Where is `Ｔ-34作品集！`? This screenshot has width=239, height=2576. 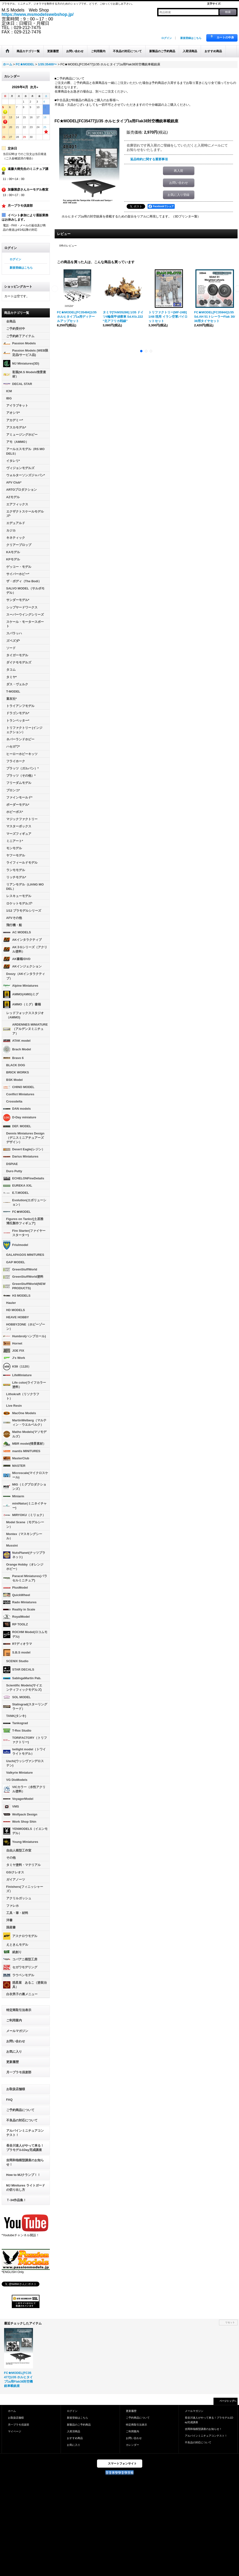 Ｔ-34作品集！ is located at coordinates (16, 2200).